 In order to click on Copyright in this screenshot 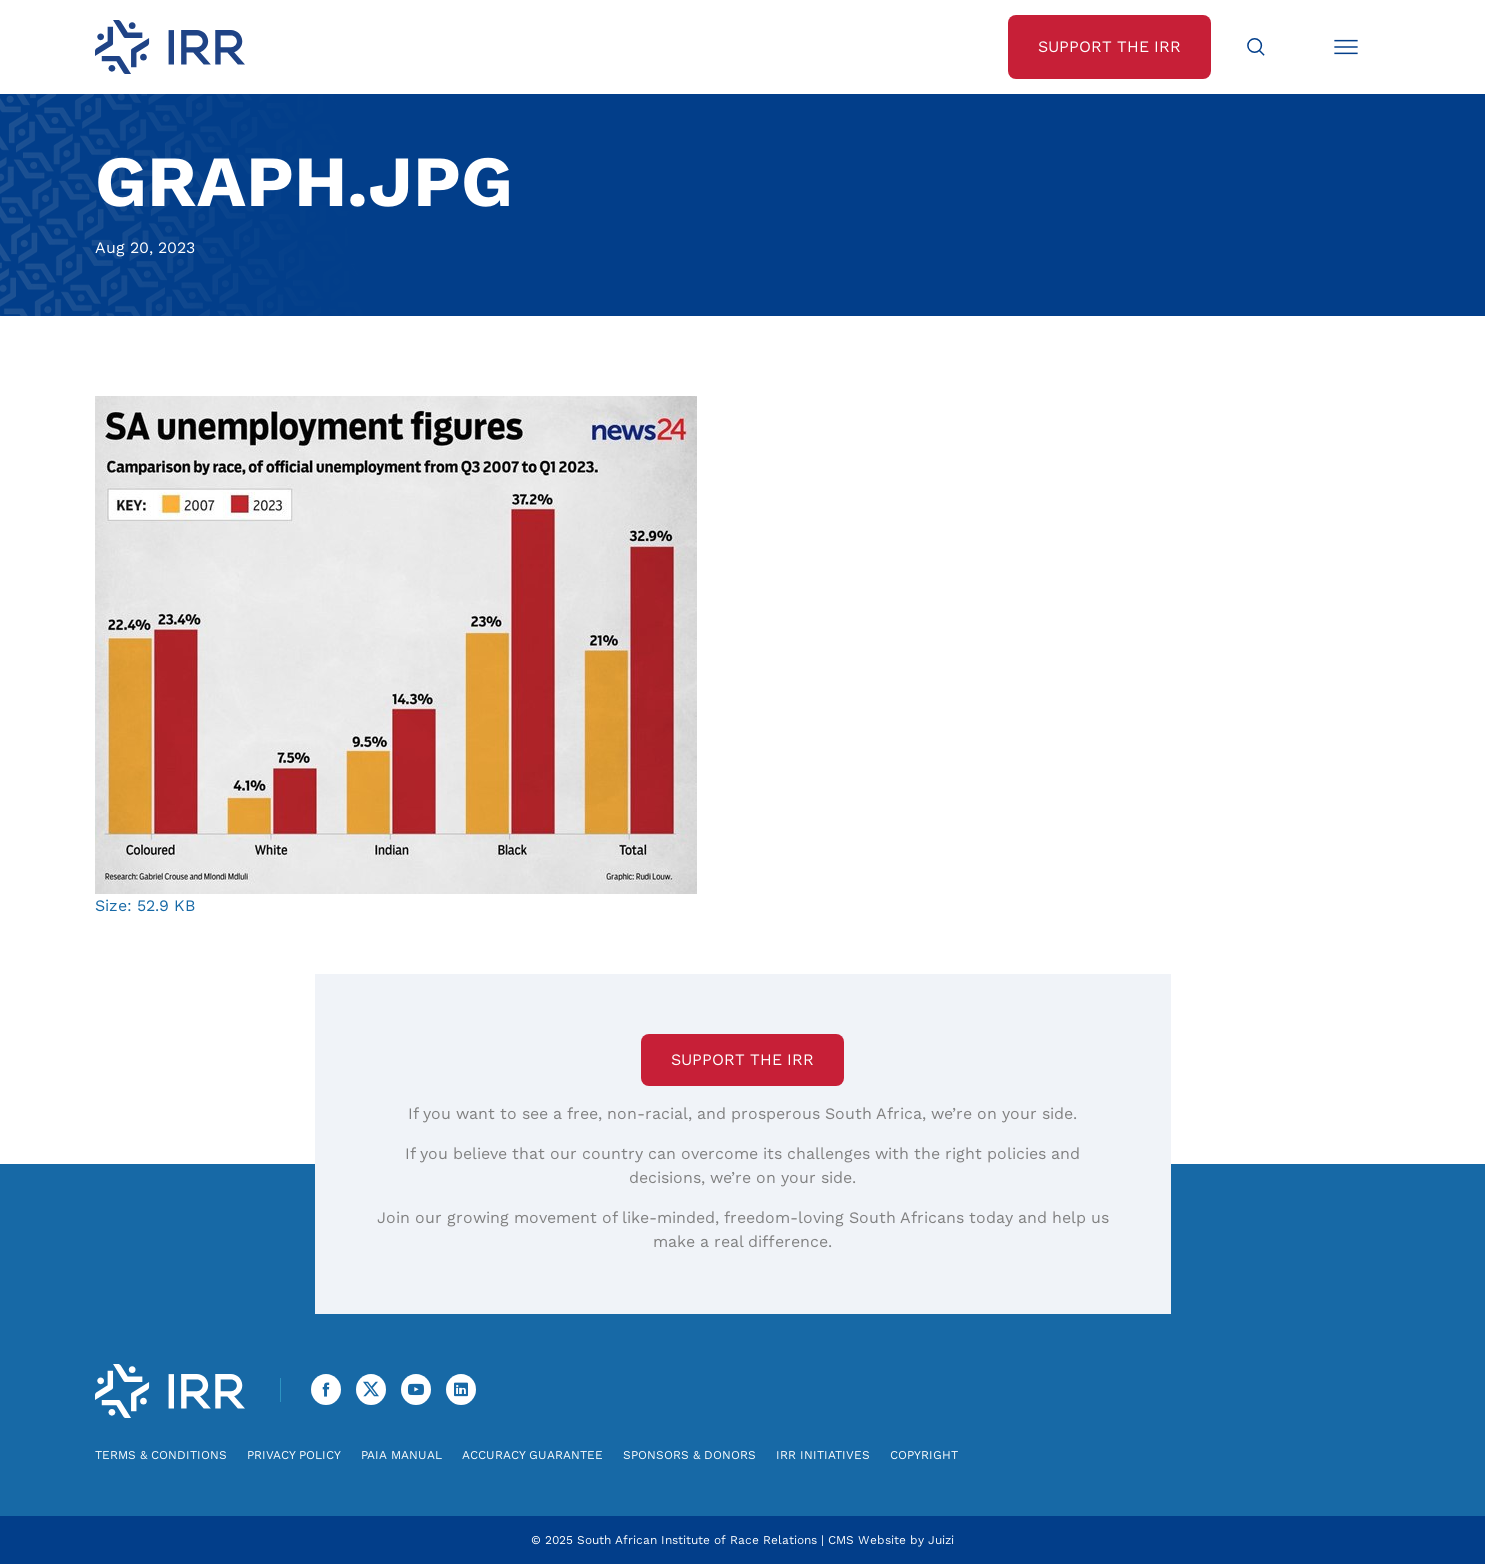, I will do `click(924, 1455)`.